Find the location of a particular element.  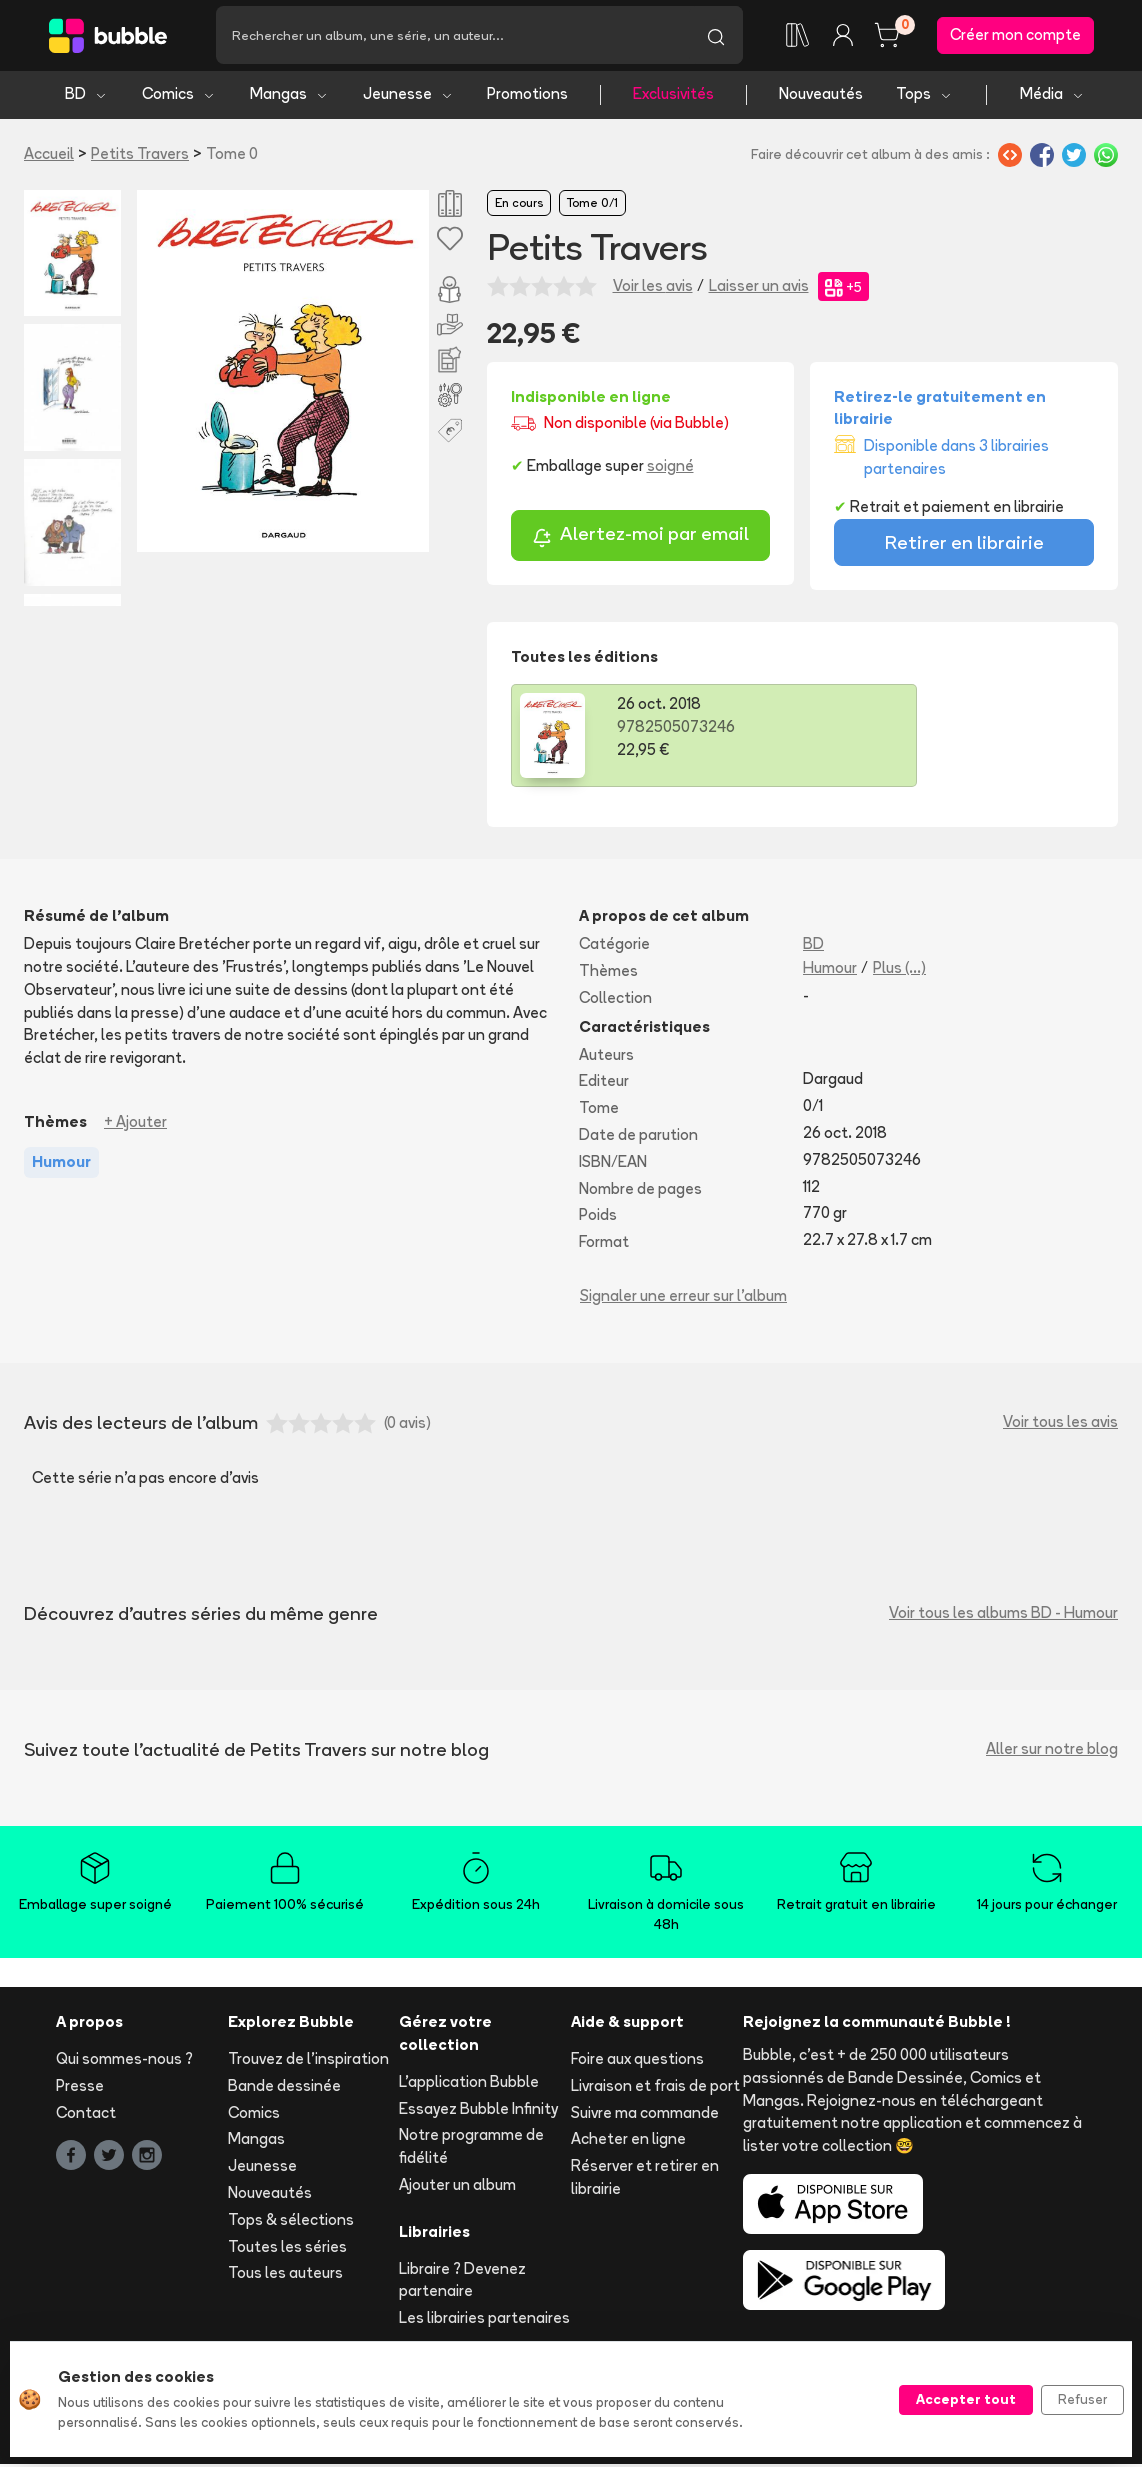

Tops & sélections is located at coordinates (291, 2222).